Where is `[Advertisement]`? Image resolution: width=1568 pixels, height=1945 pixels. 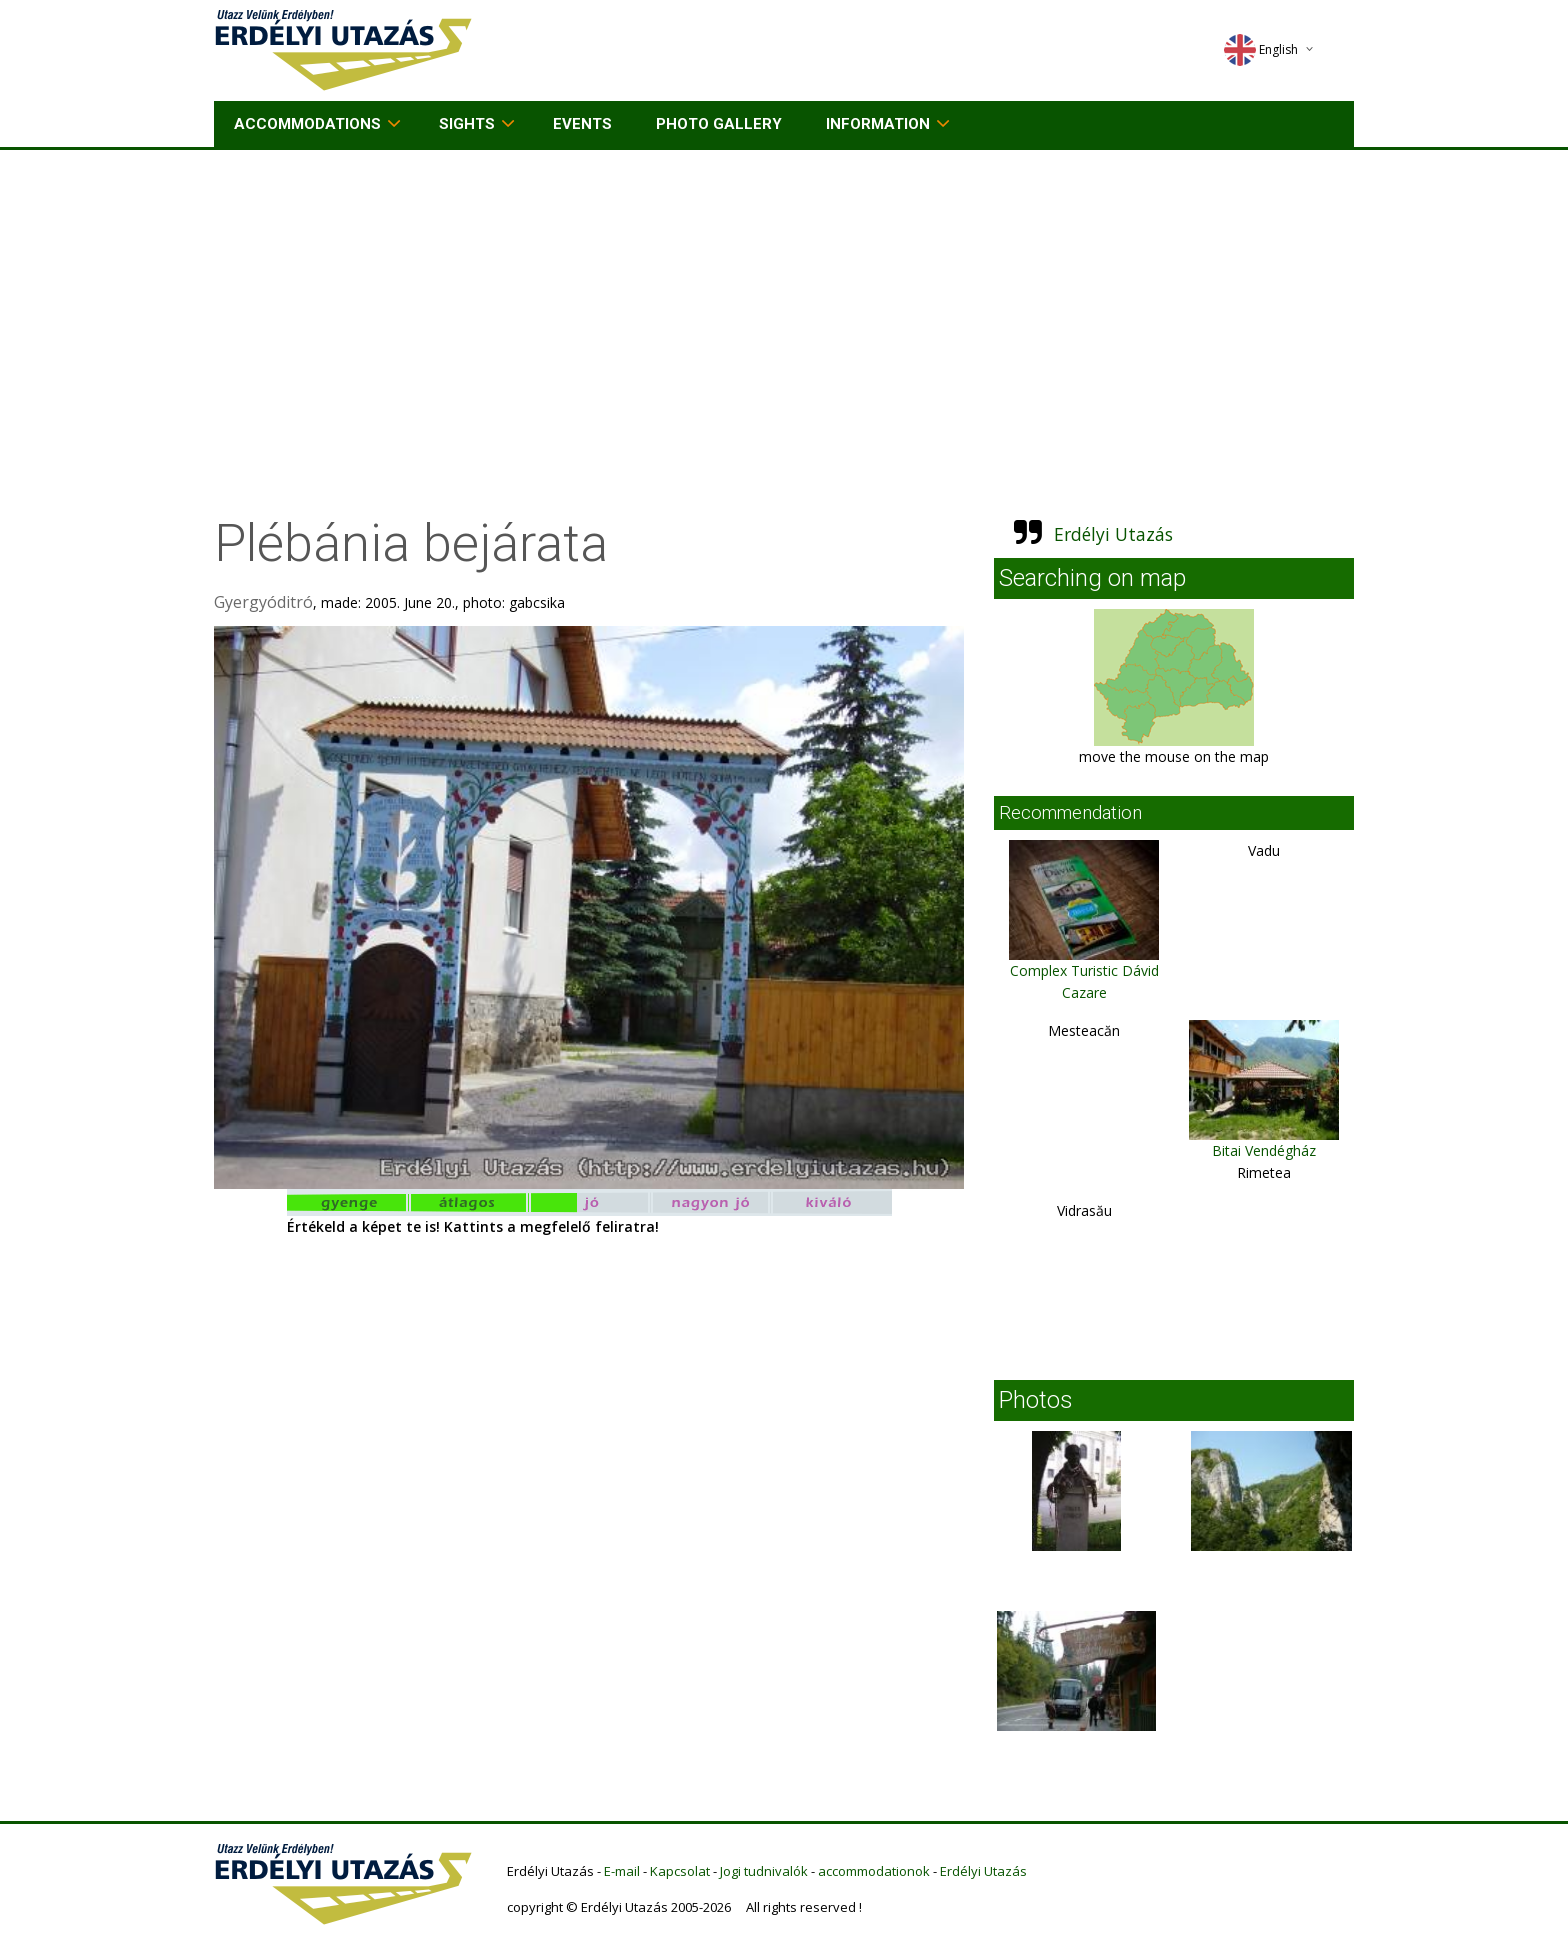 [Advertisement] is located at coordinates (784, 300).